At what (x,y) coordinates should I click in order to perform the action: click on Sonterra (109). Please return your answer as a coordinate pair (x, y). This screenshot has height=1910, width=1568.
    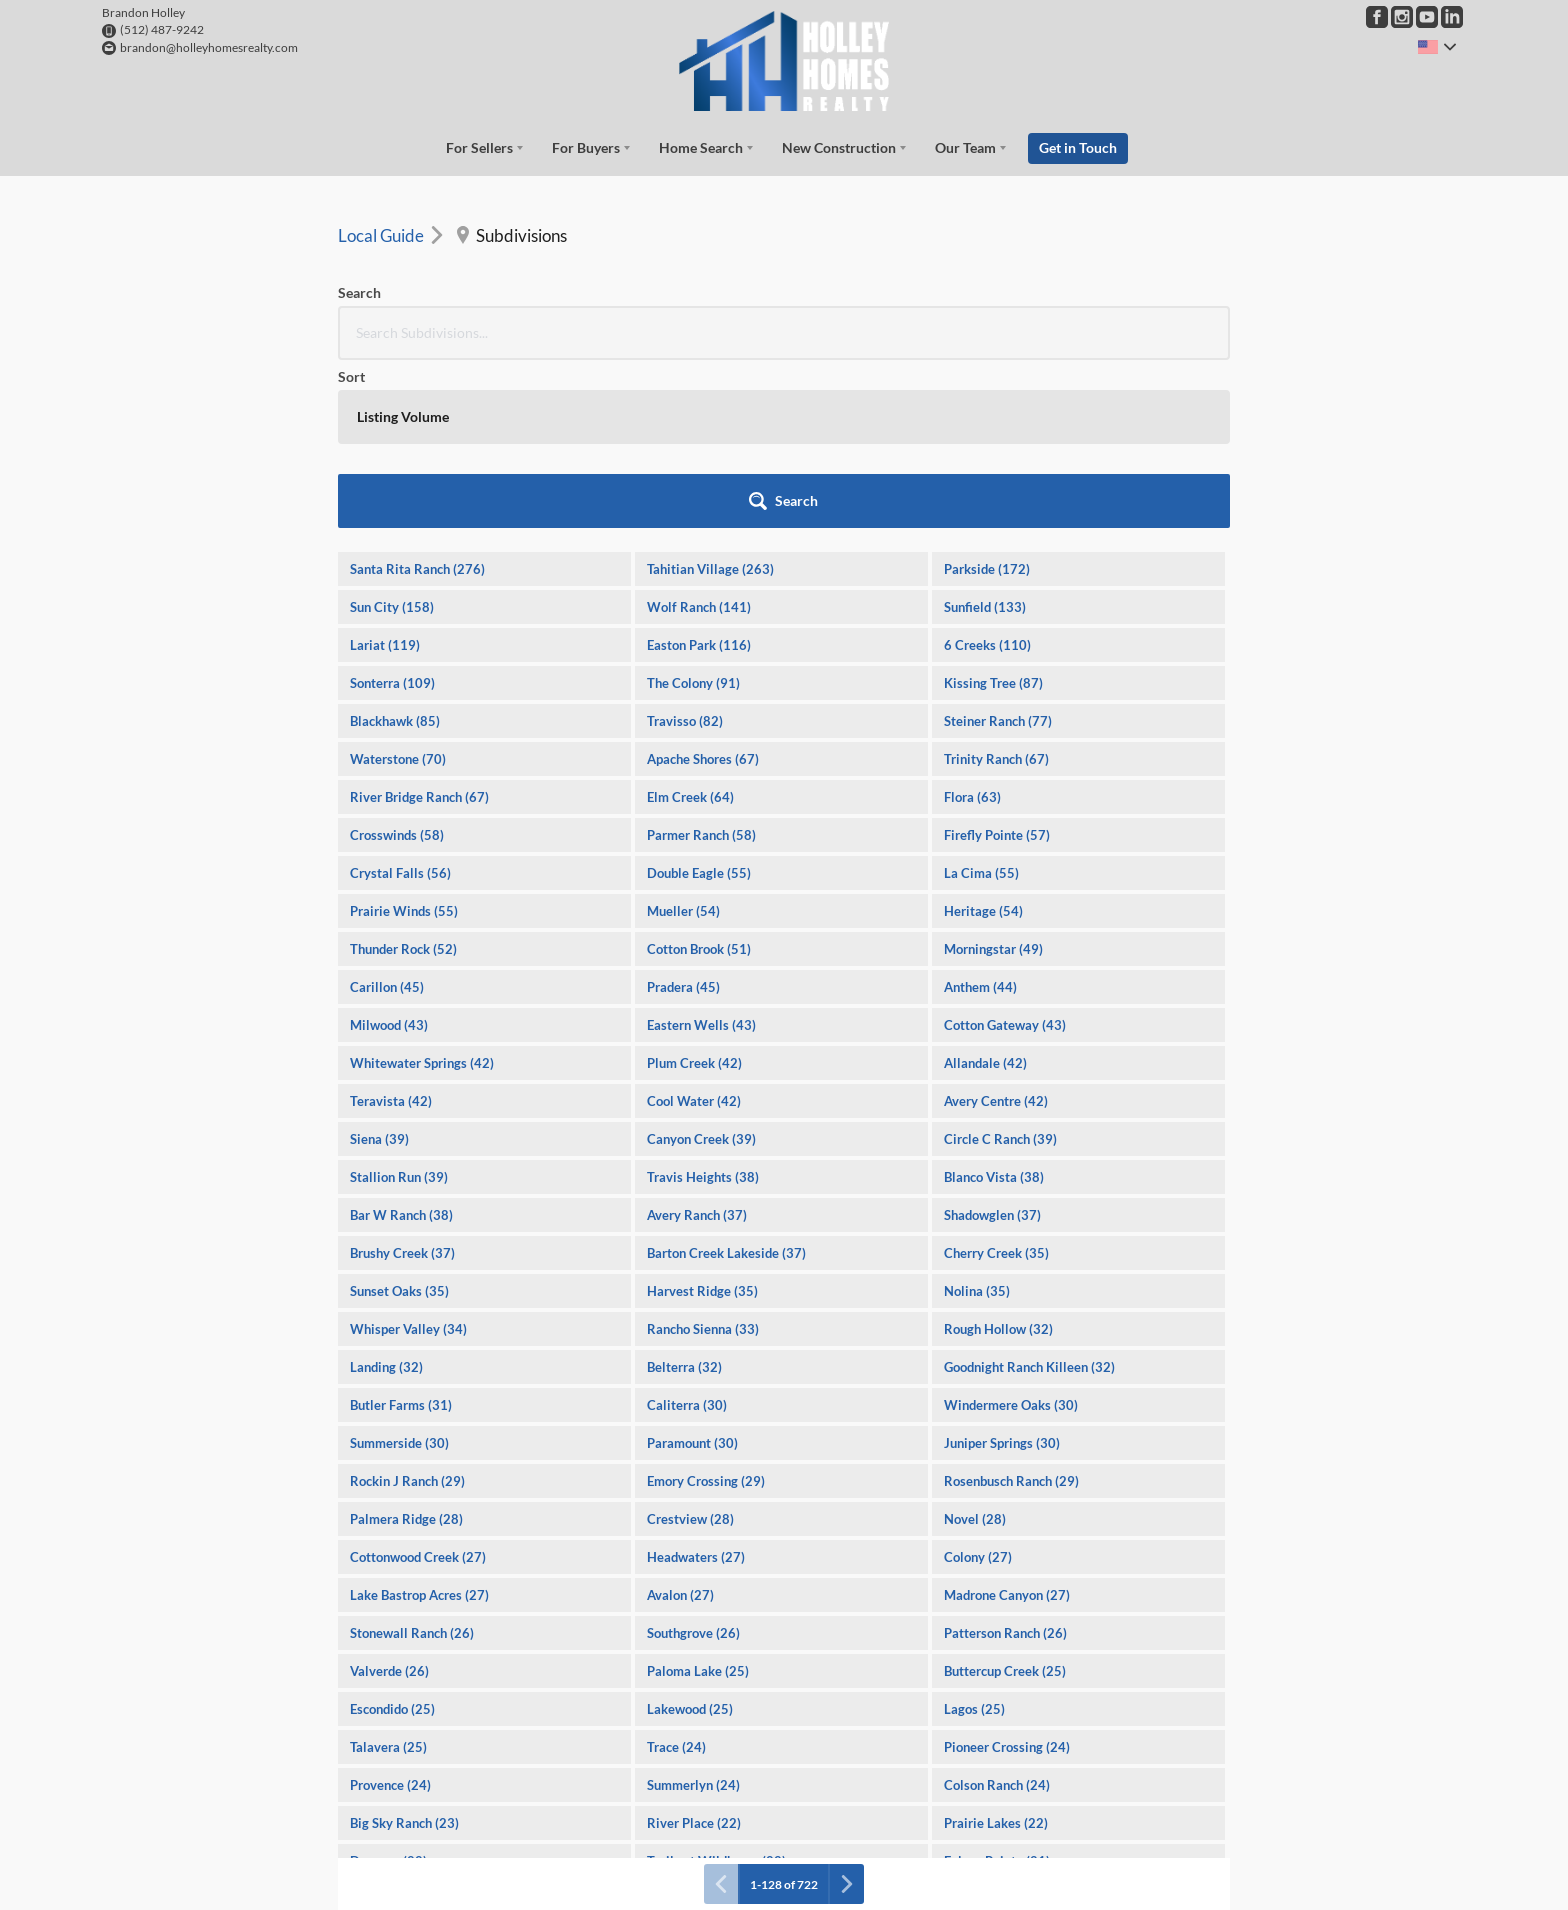
    Looking at the image, I should click on (392, 509).